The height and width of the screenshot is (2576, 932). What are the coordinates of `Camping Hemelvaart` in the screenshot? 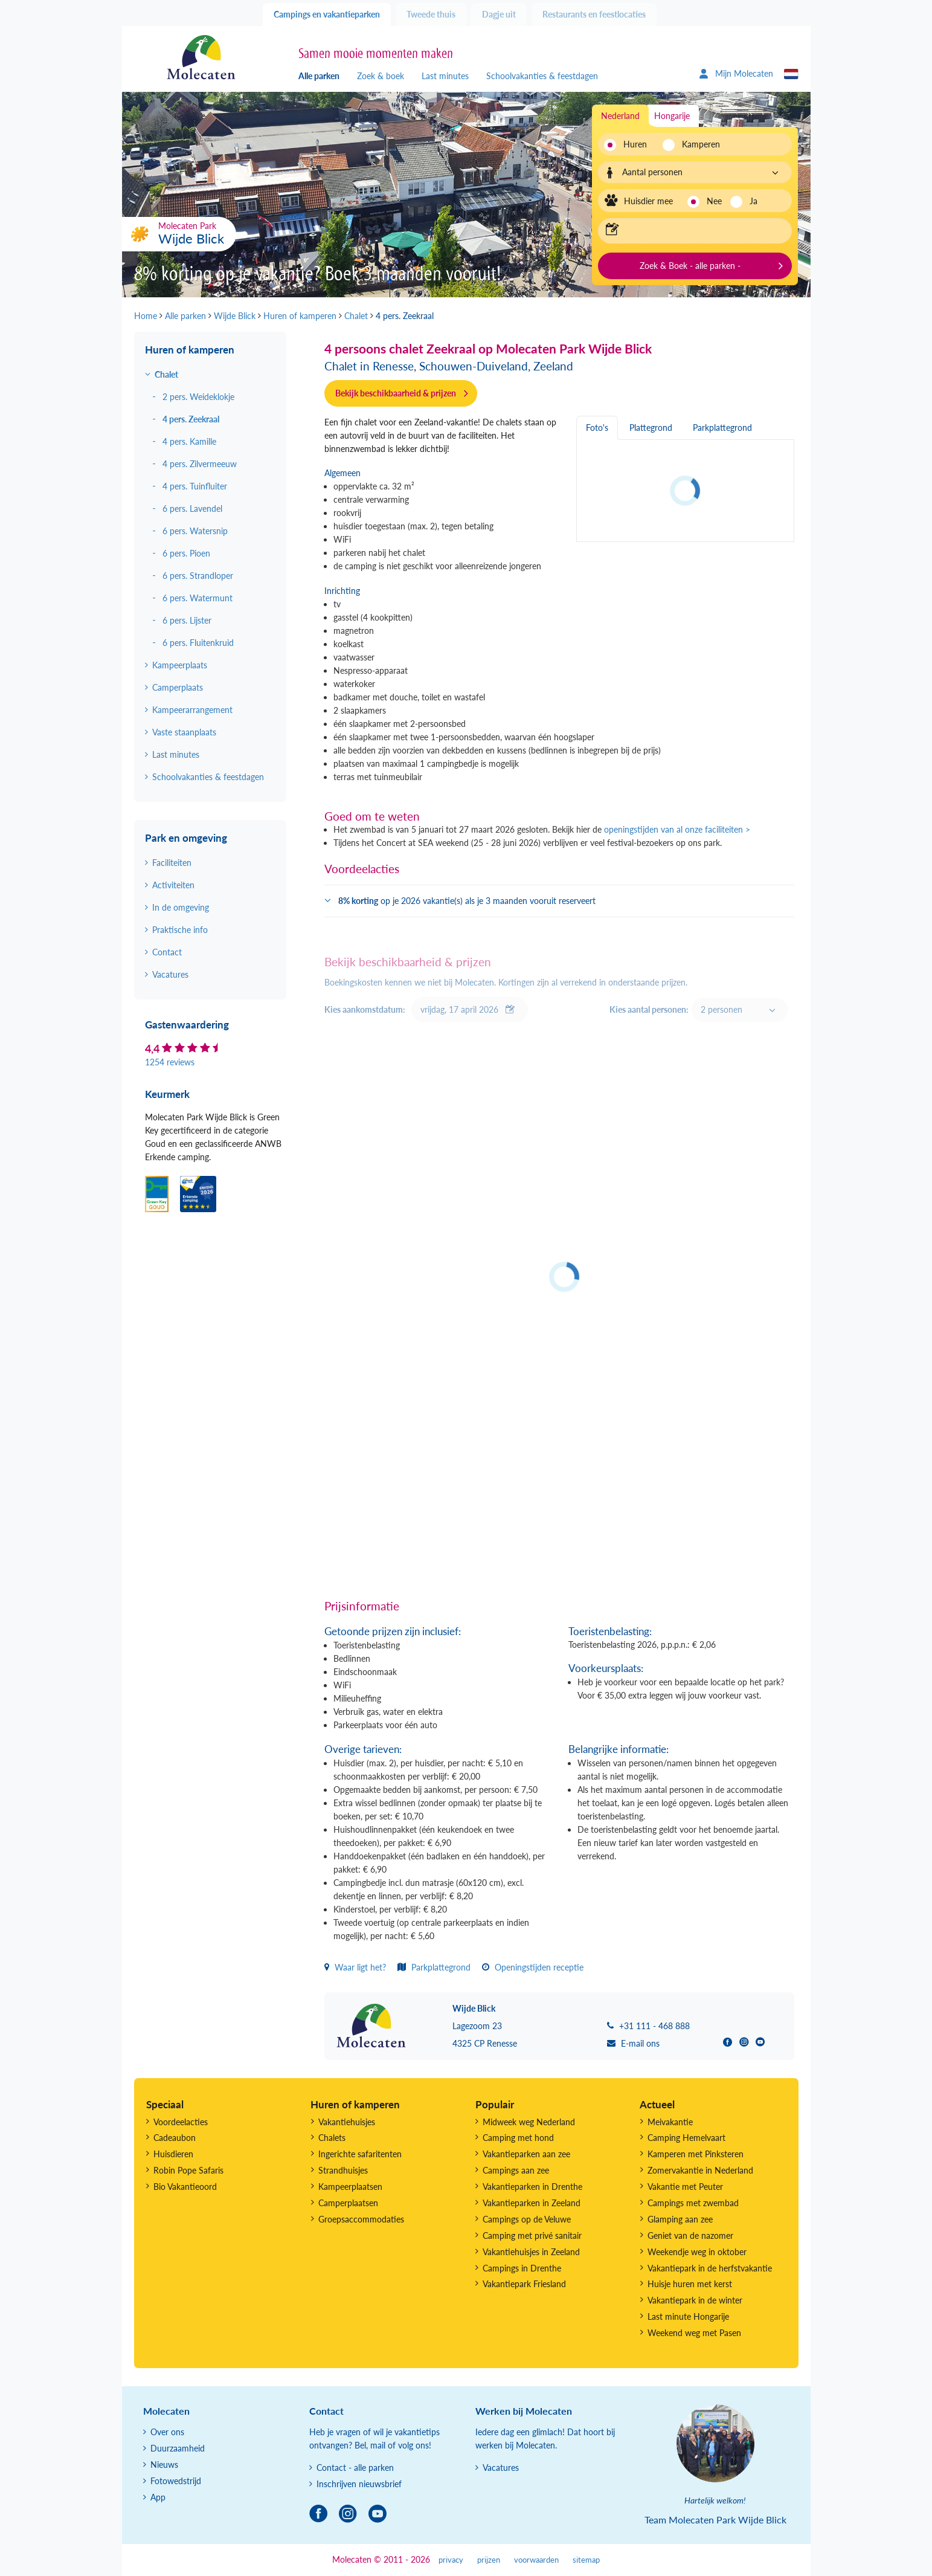 It's located at (686, 2137).